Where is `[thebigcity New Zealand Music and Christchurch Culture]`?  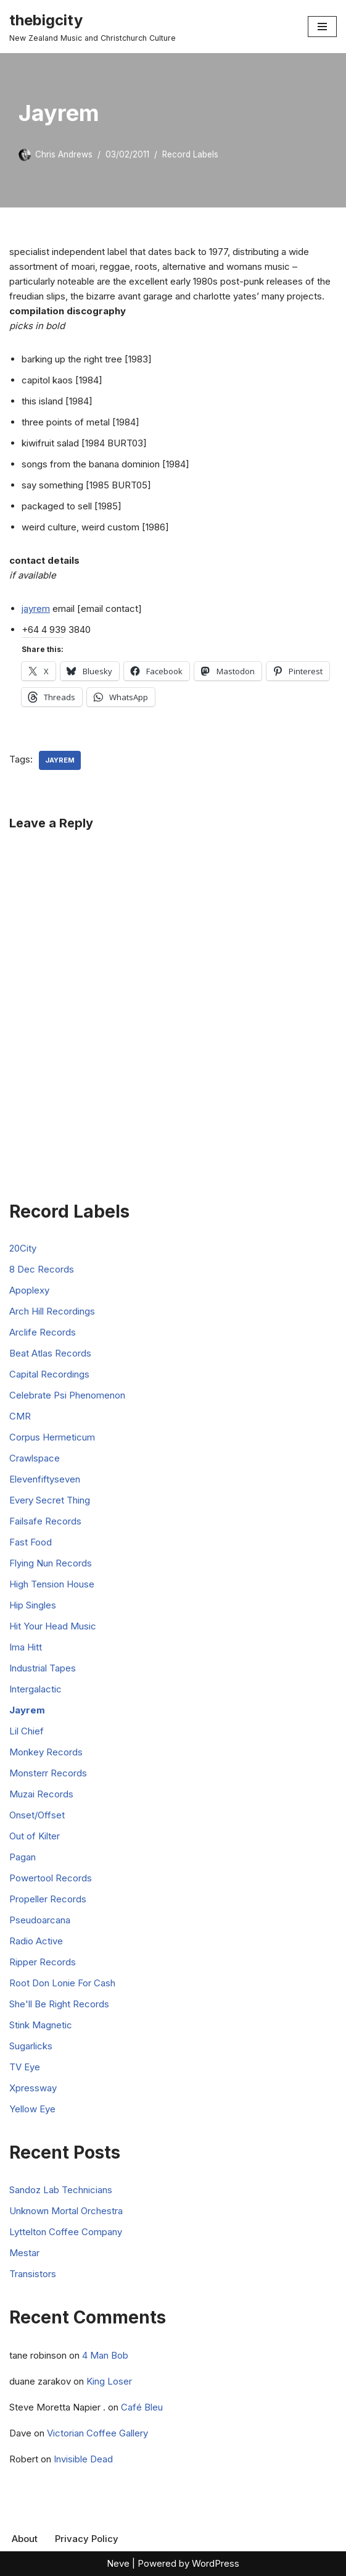 [thebigcity New Zealand Music and Christchurch Culture] is located at coordinates (92, 26).